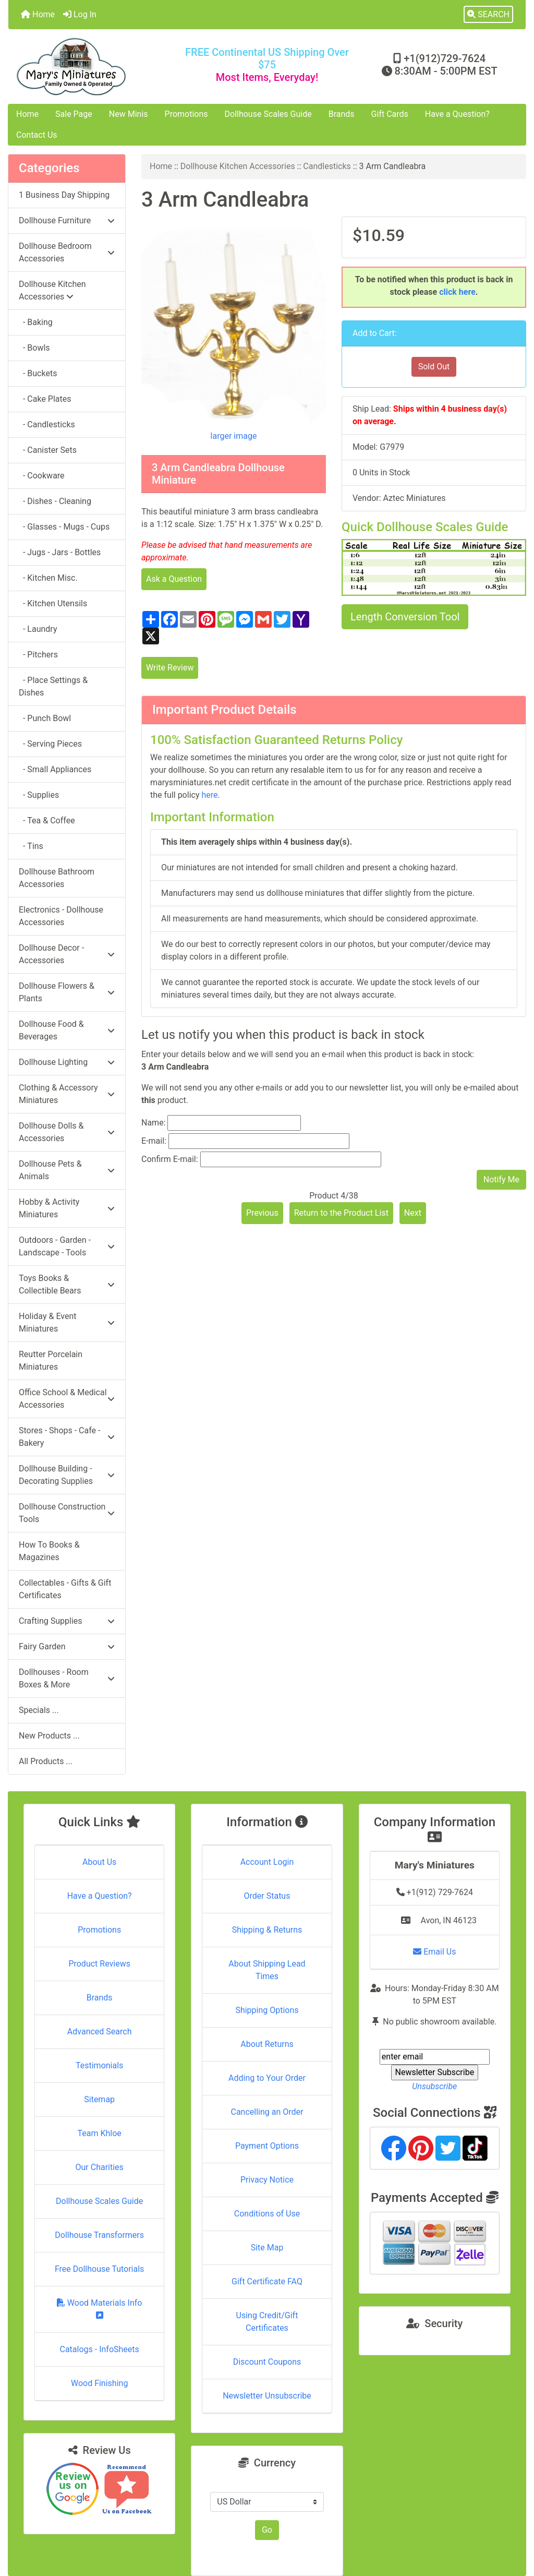  Describe the element at coordinates (53, 603) in the screenshot. I see `- Kitchen Utensils` at that location.